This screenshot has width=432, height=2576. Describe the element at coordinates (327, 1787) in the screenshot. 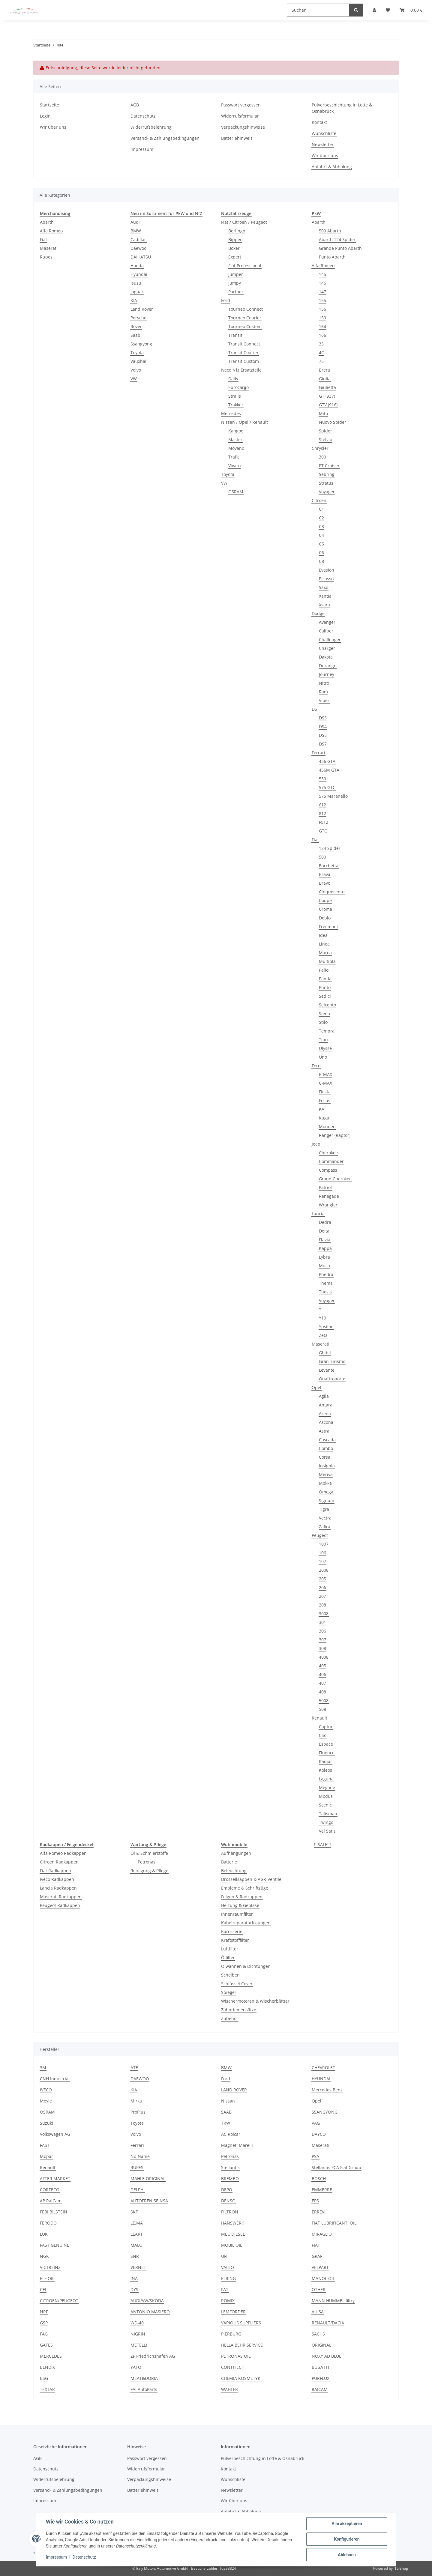

I see `Megane` at that location.